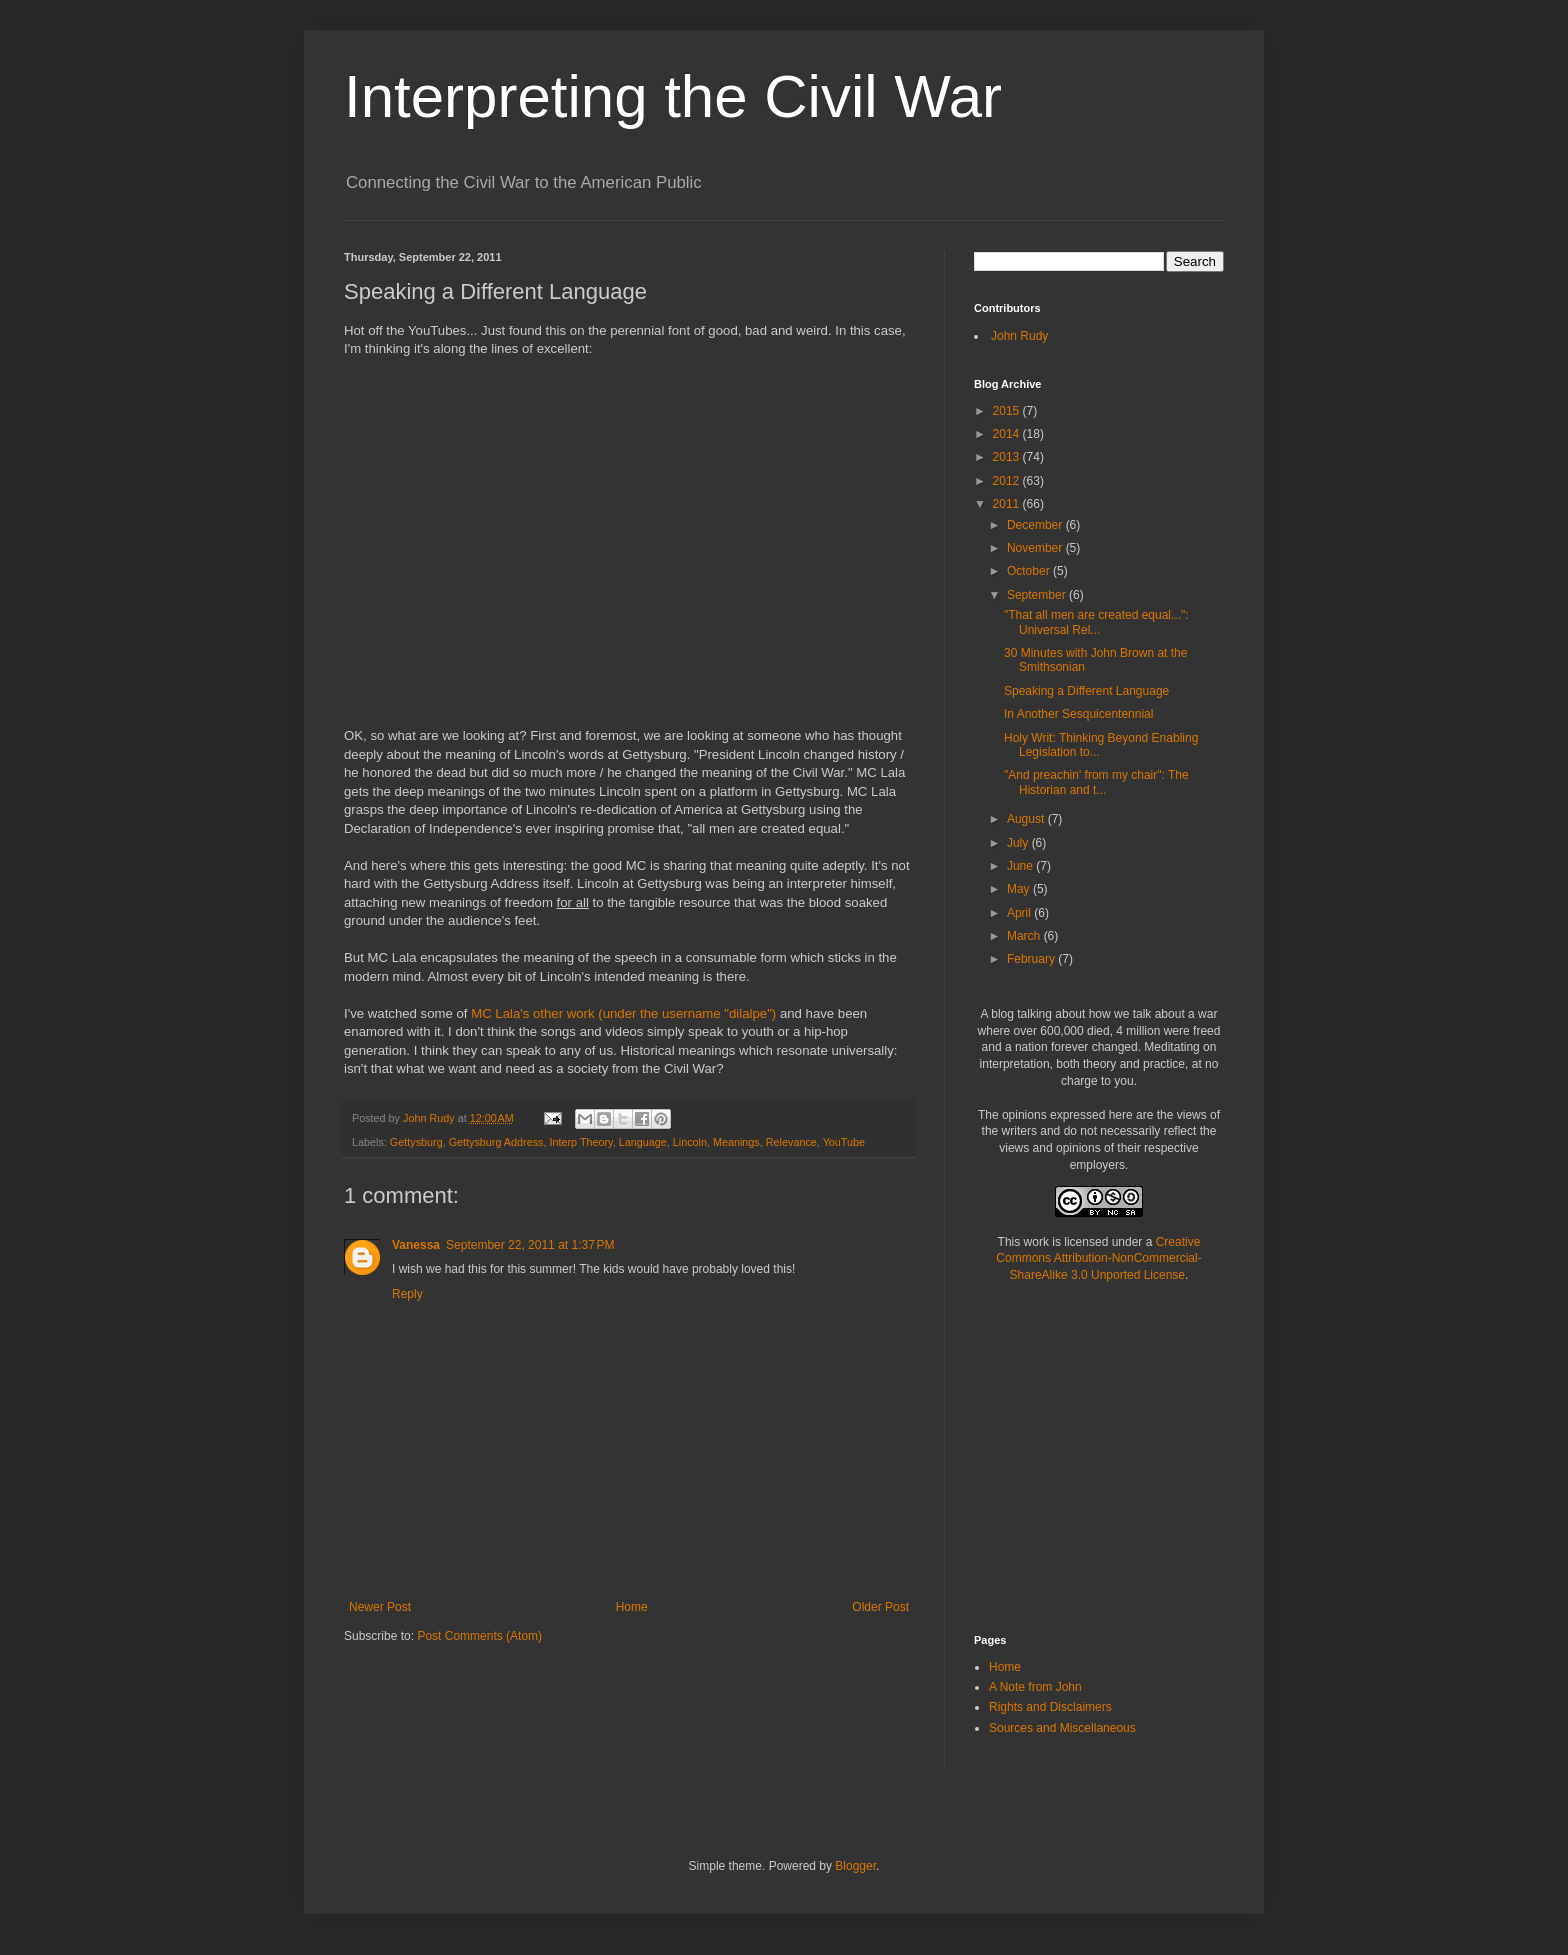 This screenshot has height=1955, width=1568. What do you see at coordinates (844, 1142) in the screenshot?
I see `YouTube` at bounding box center [844, 1142].